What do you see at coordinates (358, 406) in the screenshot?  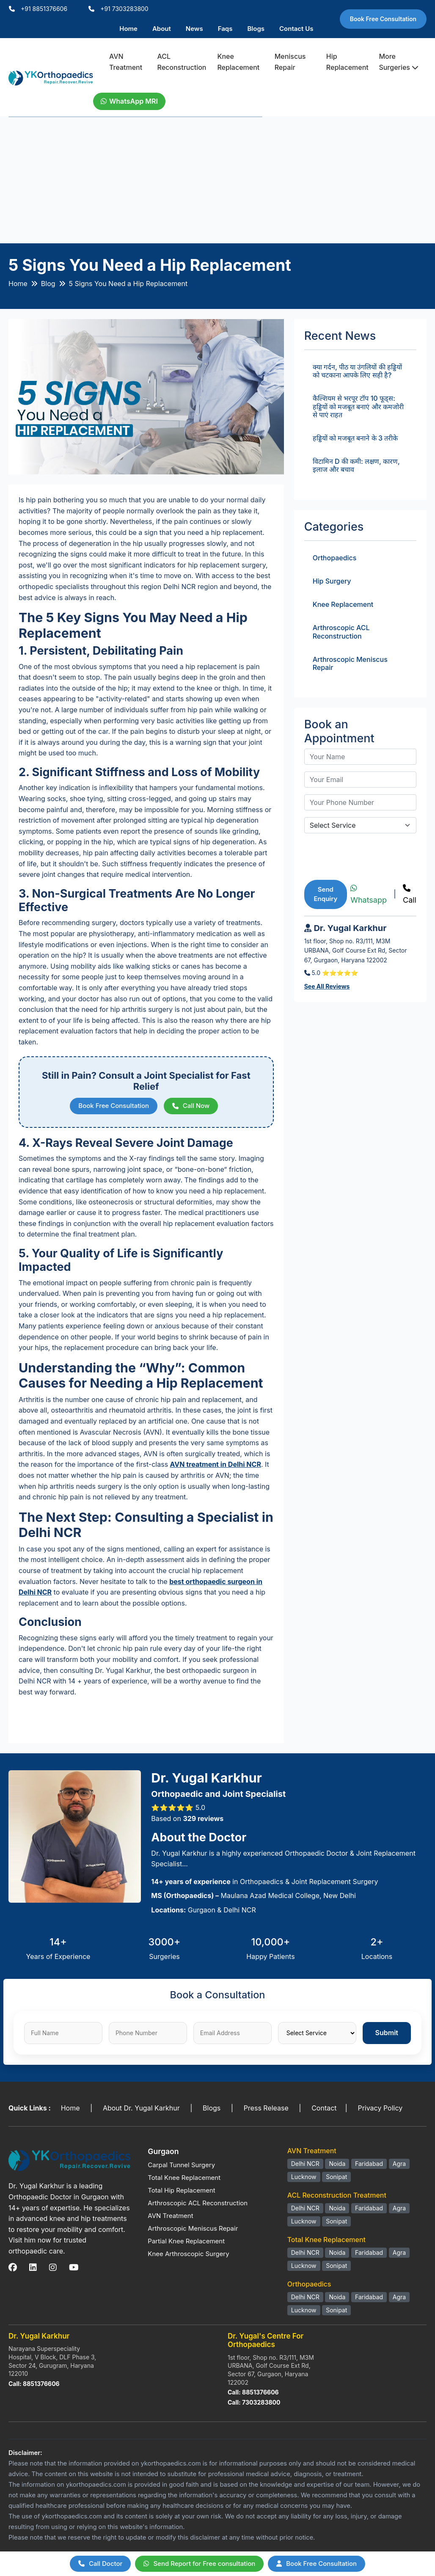 I see `कैल्शियम से भरपूर टॉप 10 फूड्स: हड्डियों को मजबूत बनाएं और कमजोरी से पाएं राहत` at bounding box center [358, 406].